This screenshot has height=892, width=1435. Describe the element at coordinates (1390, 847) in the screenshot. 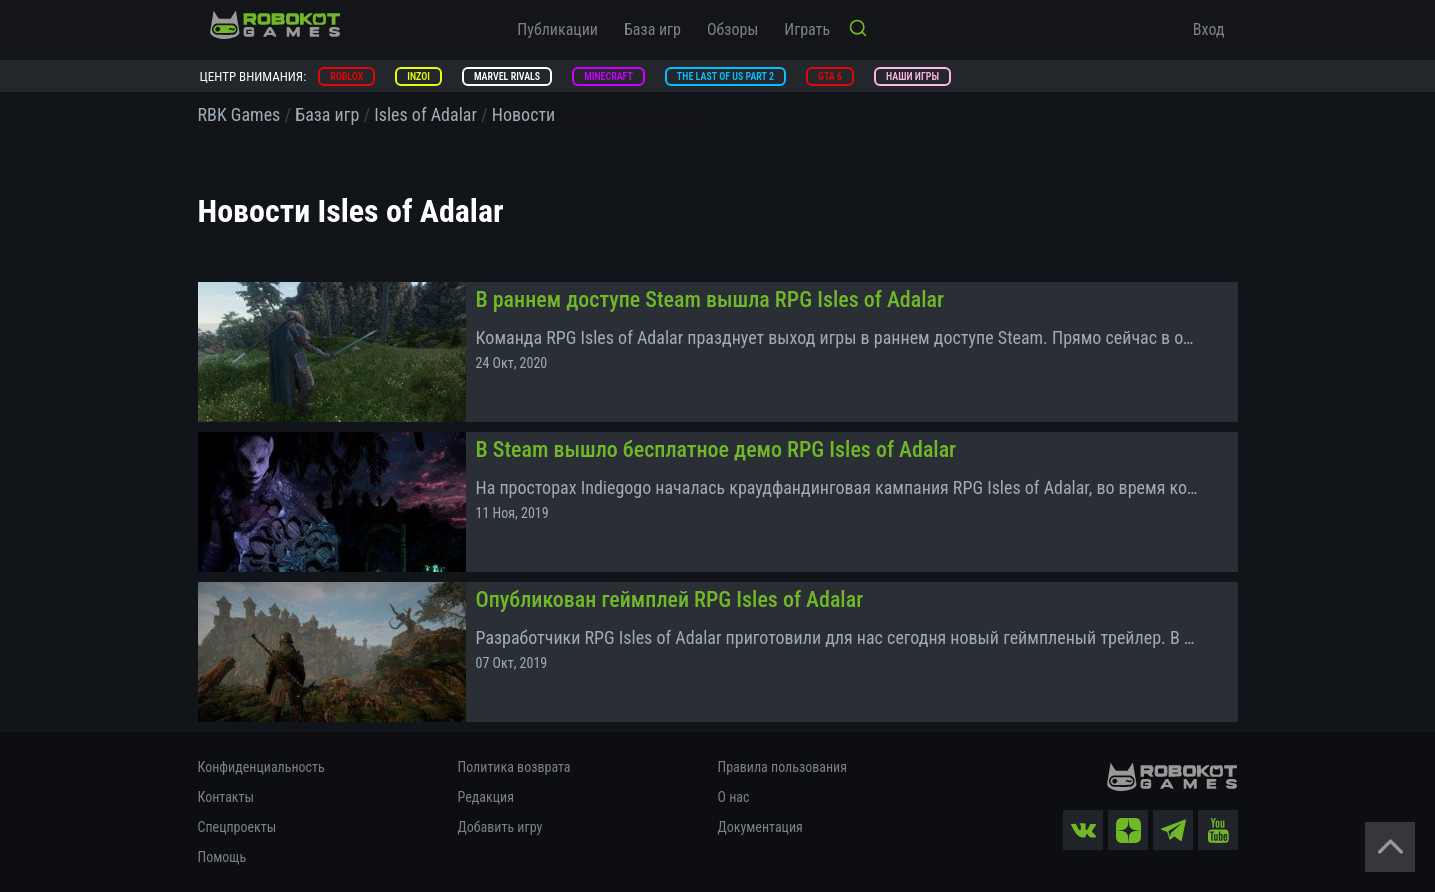

I see `[Вернуться наверх]` at that location.